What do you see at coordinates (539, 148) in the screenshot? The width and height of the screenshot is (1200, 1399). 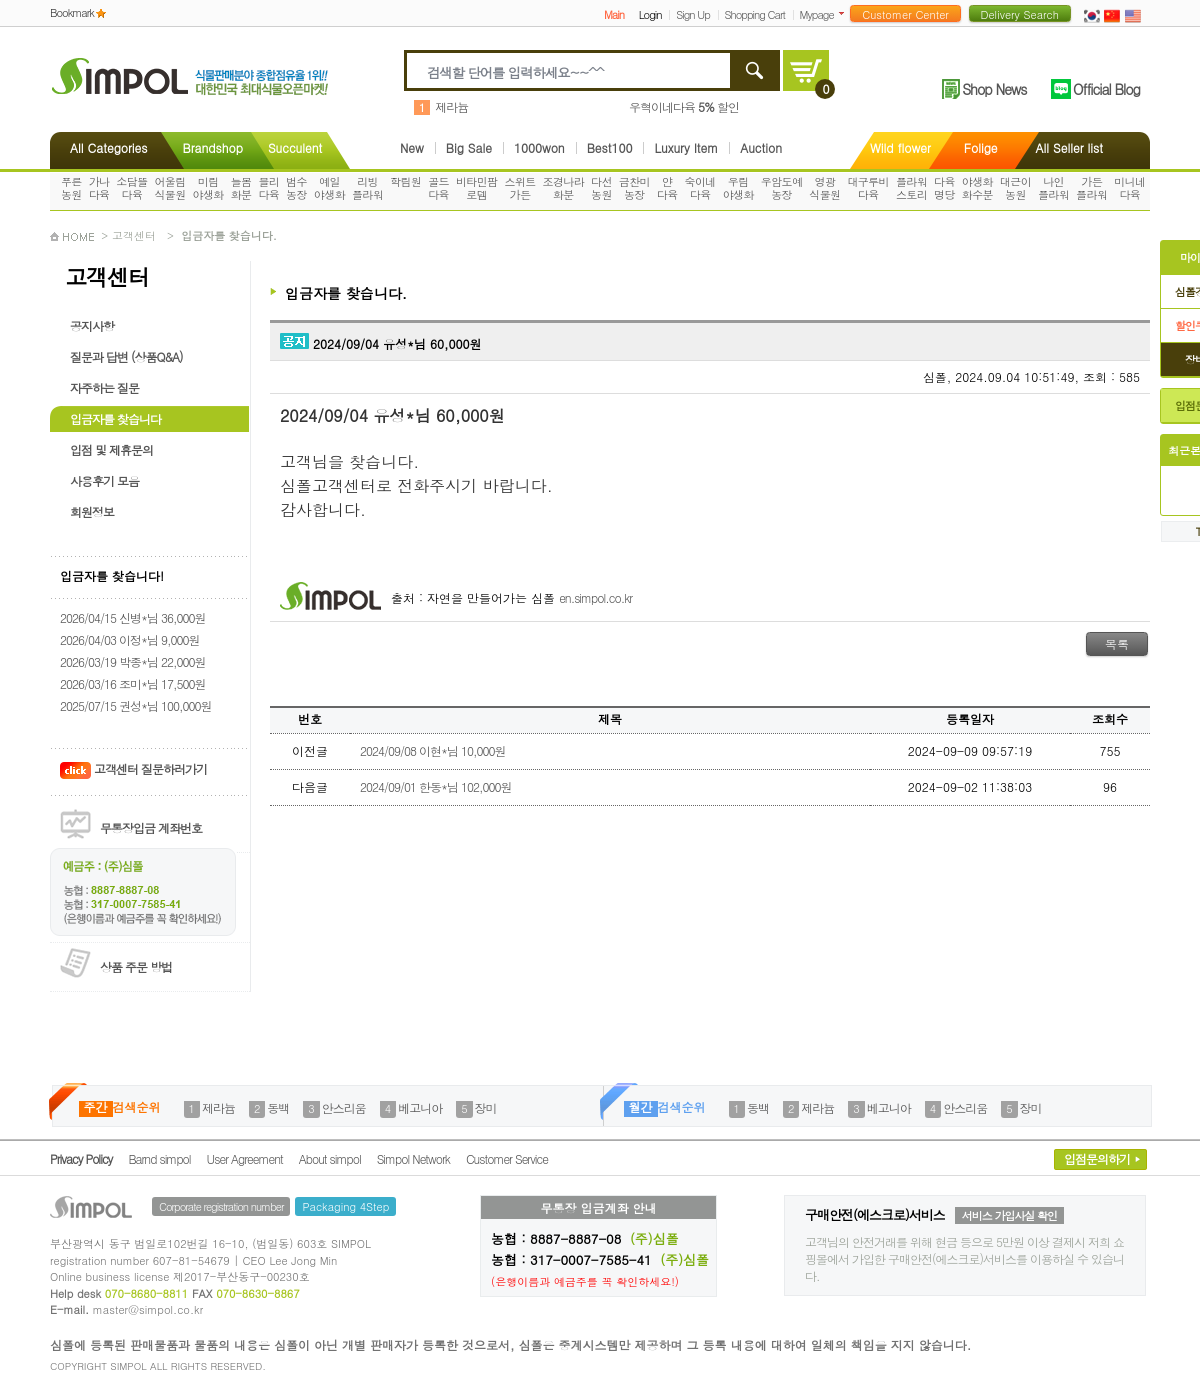 I see `1000won` at bounding box center [539, 148].